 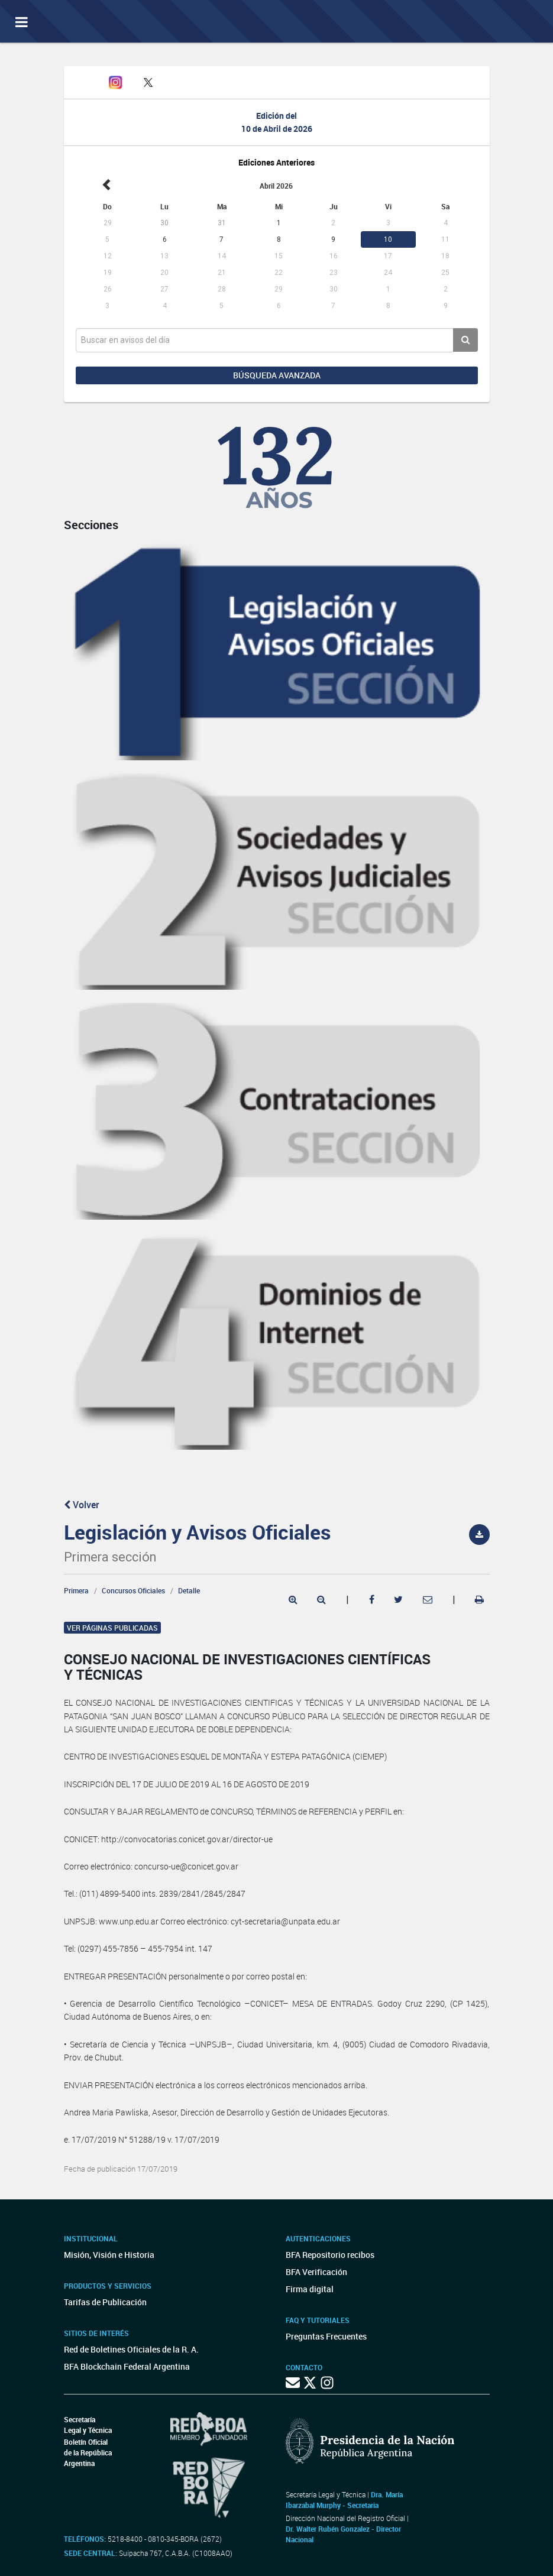 What do you see at coordinates (277, 375) in the screenshot?
I see `Búsqueda avanzada` at bounding box center [277, 375].